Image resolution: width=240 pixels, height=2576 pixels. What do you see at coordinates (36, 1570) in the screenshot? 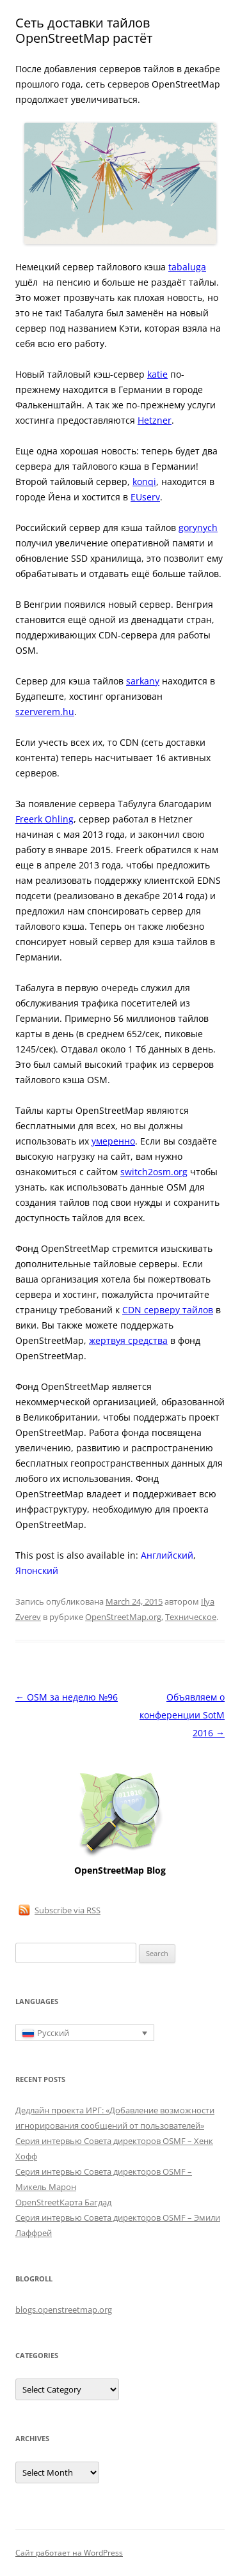
I see `[Переключиться на Японский]` at bounding box center [36, 1570].